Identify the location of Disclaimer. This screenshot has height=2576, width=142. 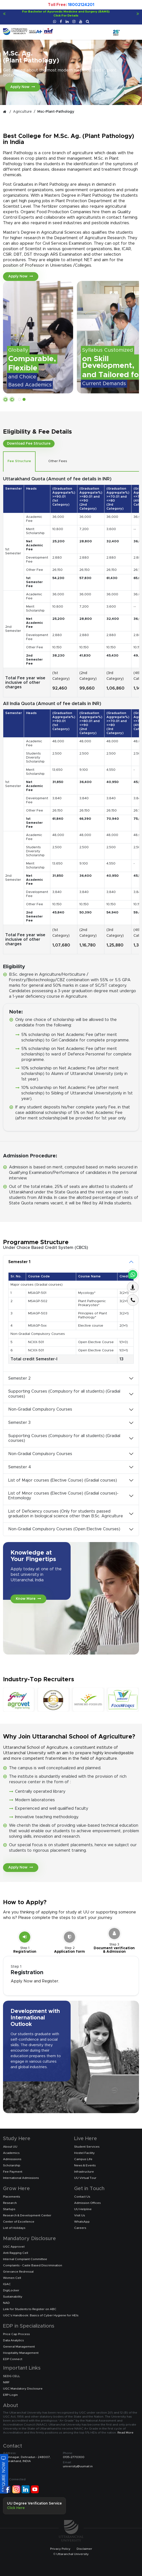
(84, 2548).